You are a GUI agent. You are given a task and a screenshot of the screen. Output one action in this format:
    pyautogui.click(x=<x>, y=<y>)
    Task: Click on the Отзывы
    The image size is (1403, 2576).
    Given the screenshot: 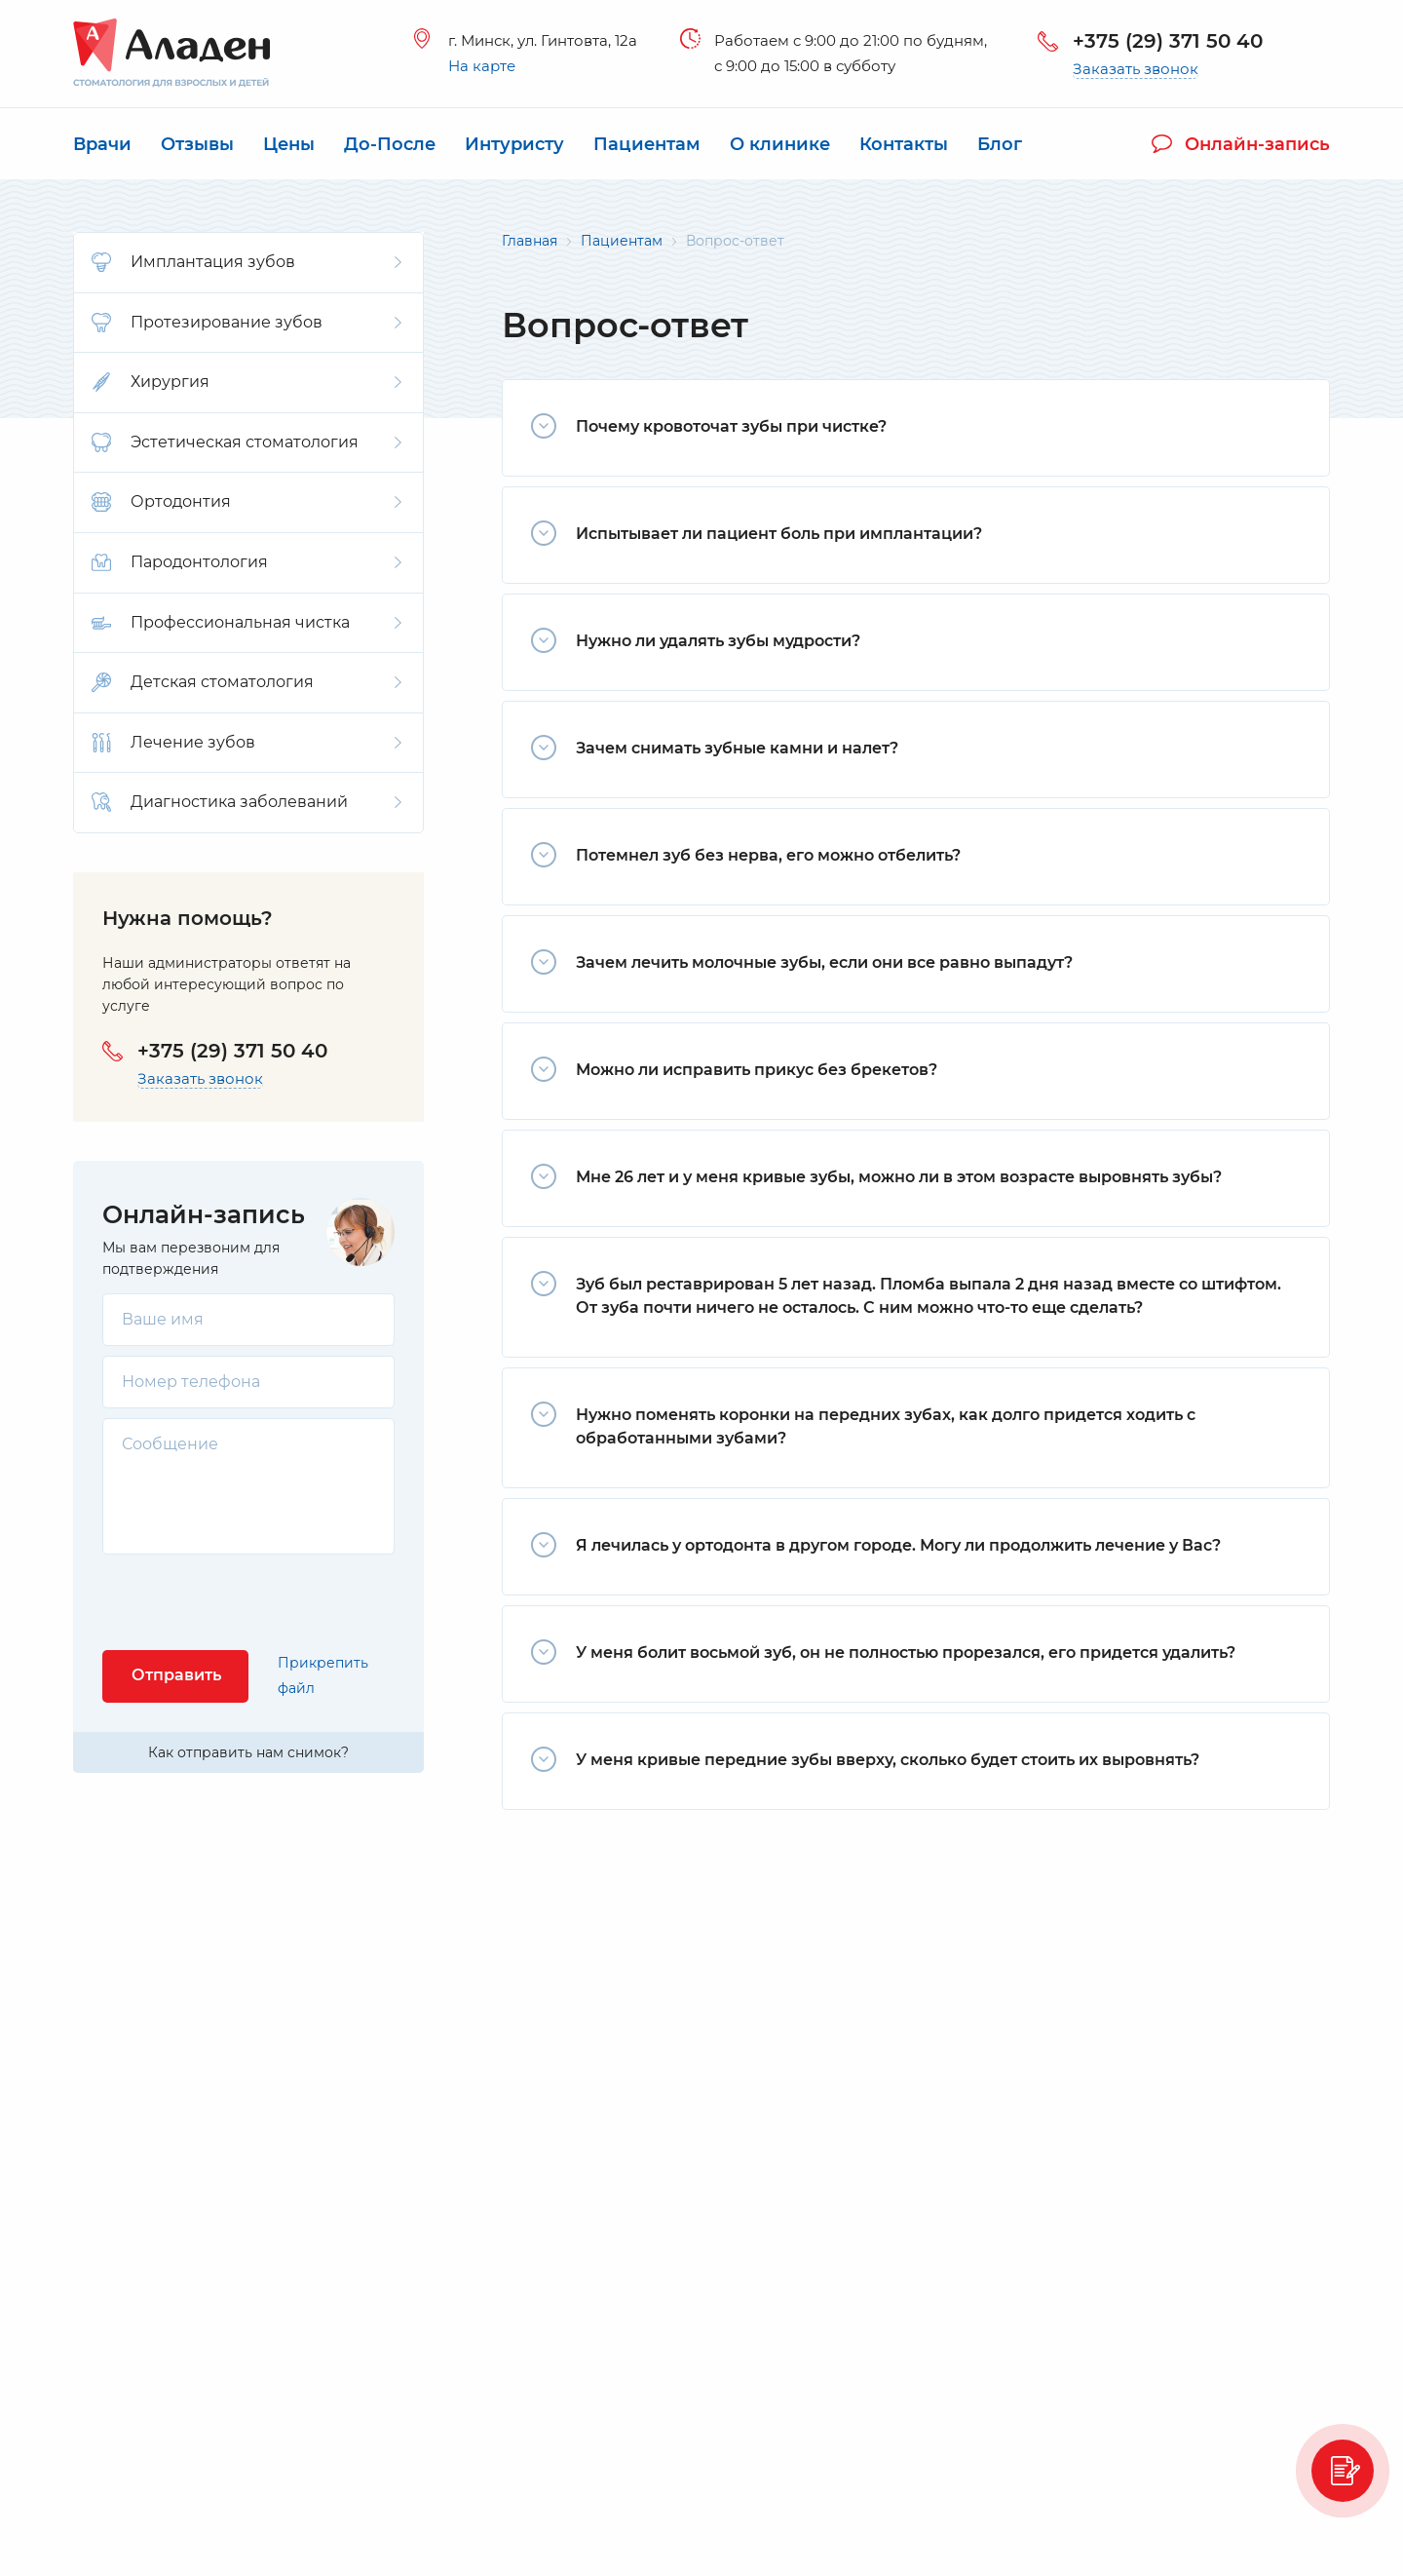 What is the action you would take?
    pyautogui.click(x=197, y=144)
    